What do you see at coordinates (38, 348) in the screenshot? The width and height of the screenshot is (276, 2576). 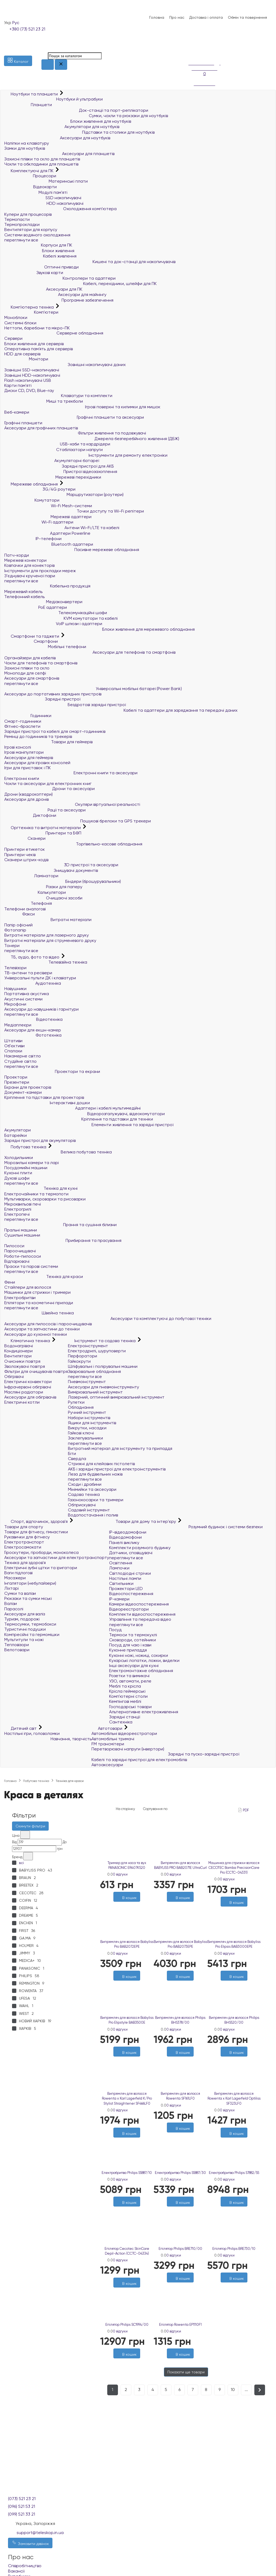 I see `Оперативна пам`ять для серверів` at bounding box center [38, 348].